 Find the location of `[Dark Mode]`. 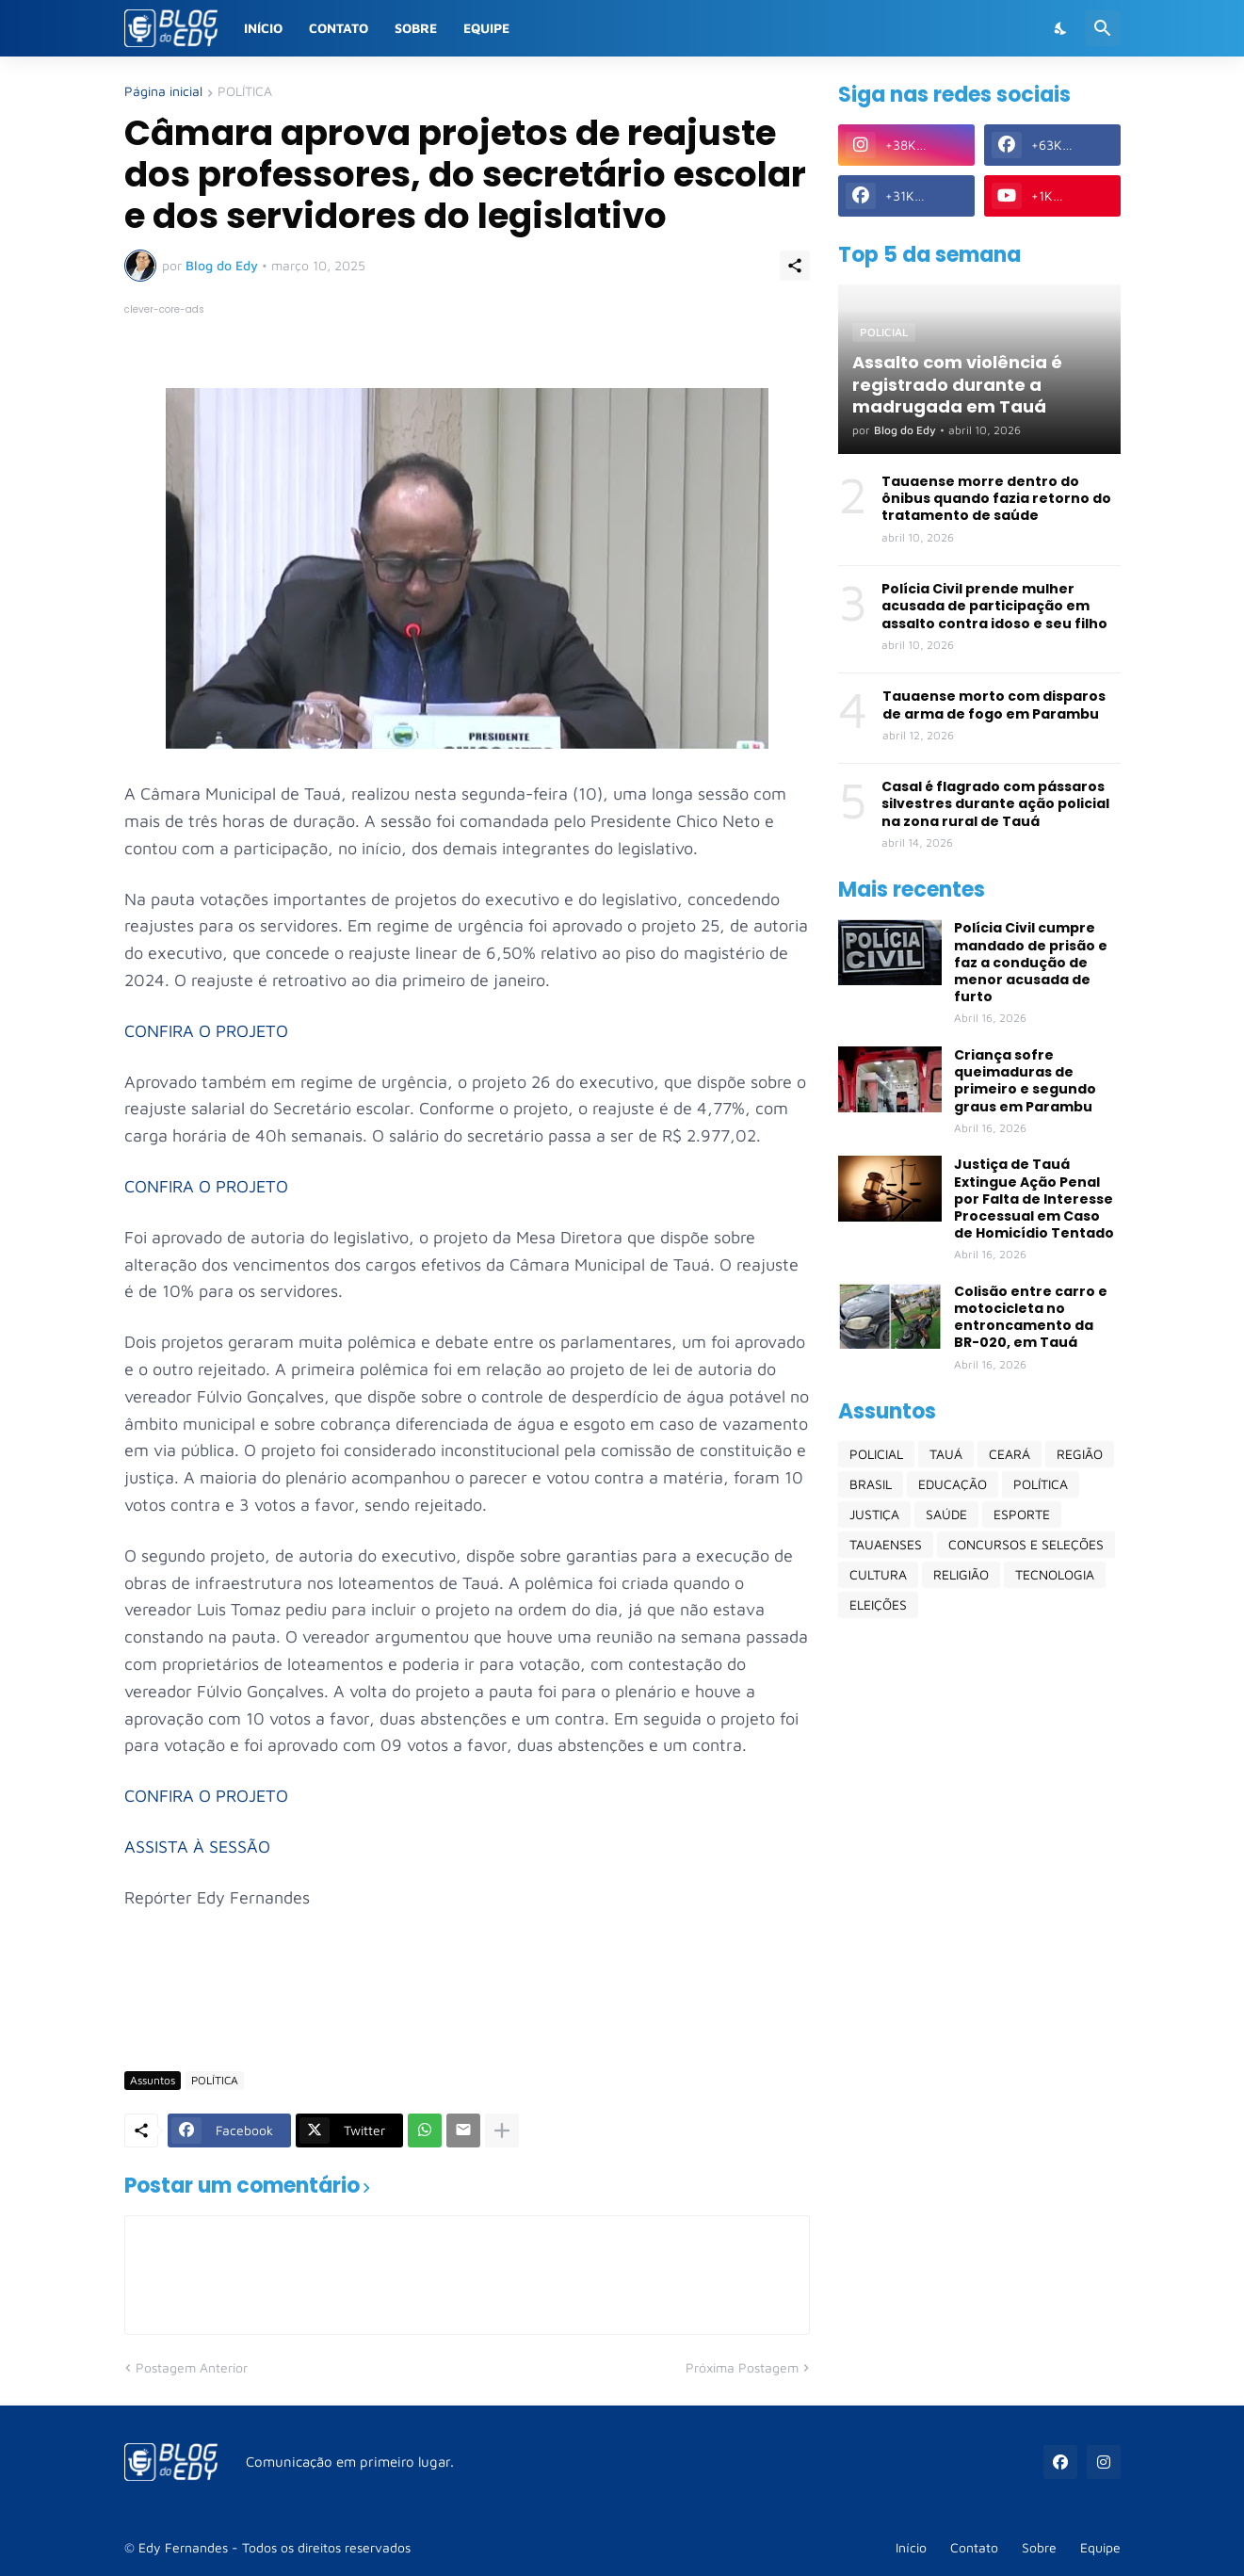

[Dark Mode] is located at coordinates (1061, 28).